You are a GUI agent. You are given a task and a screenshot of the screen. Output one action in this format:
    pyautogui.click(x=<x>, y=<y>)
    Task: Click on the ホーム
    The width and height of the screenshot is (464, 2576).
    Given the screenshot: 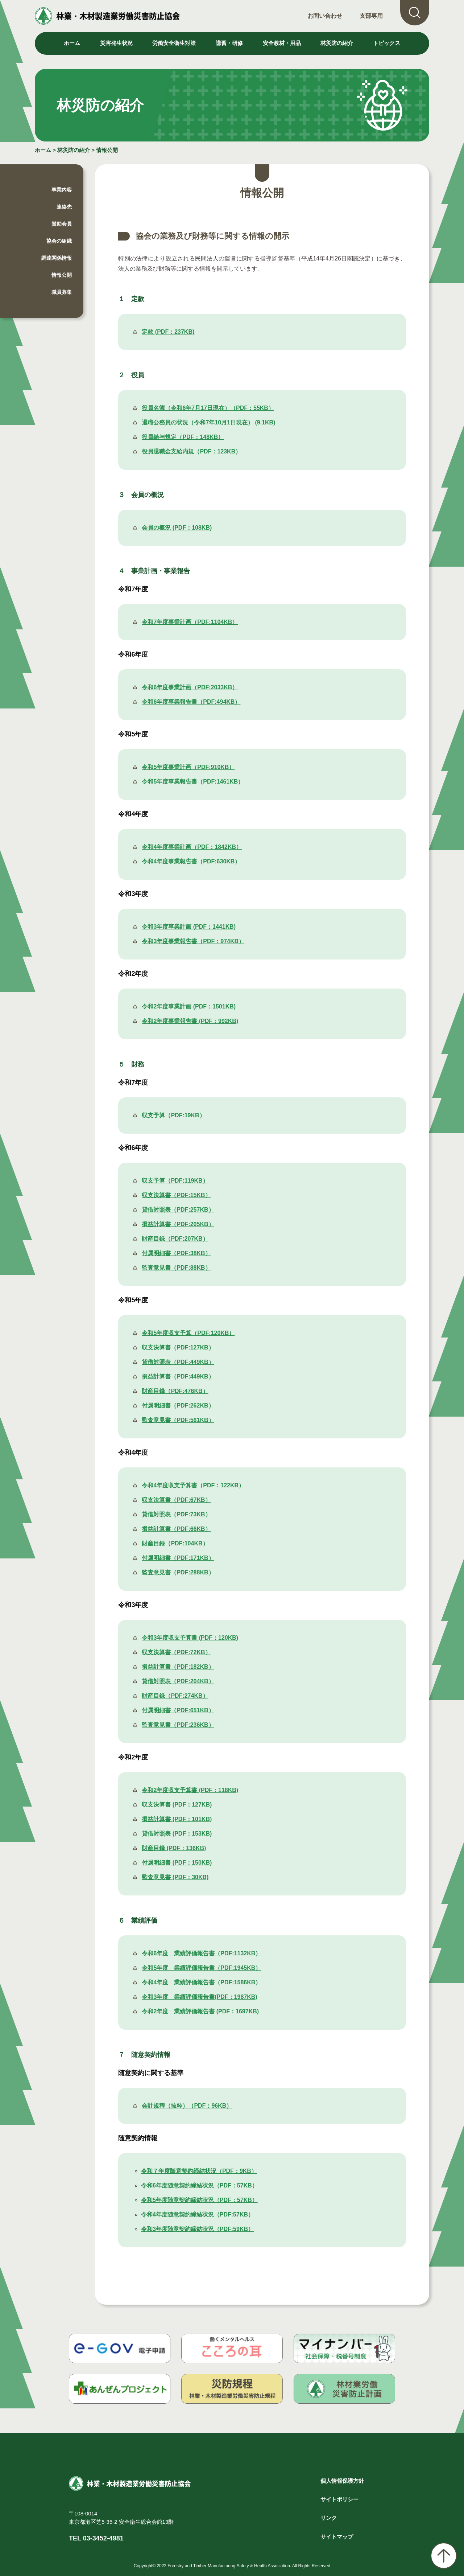 What is the action you would take?
    pyautogui.click(x=72, y=43)
    